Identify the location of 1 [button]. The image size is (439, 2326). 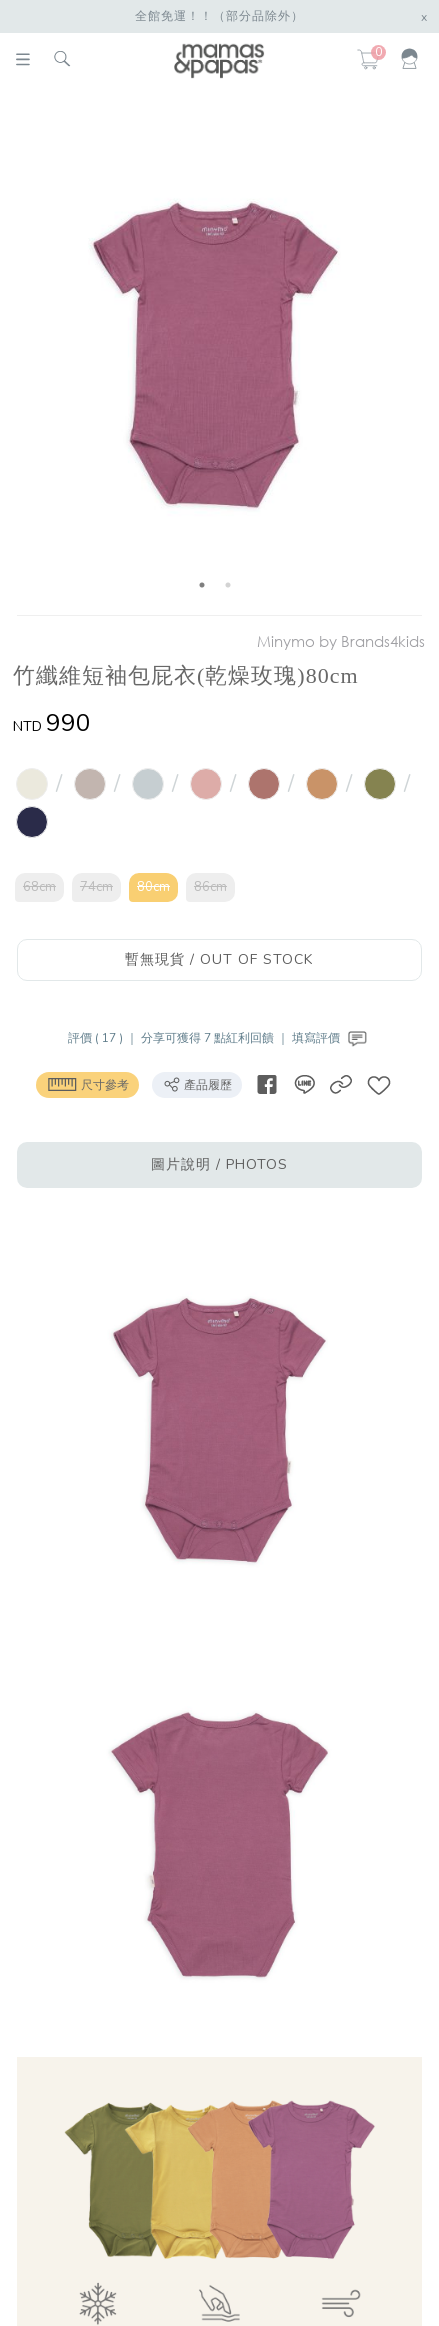
(202, 585).